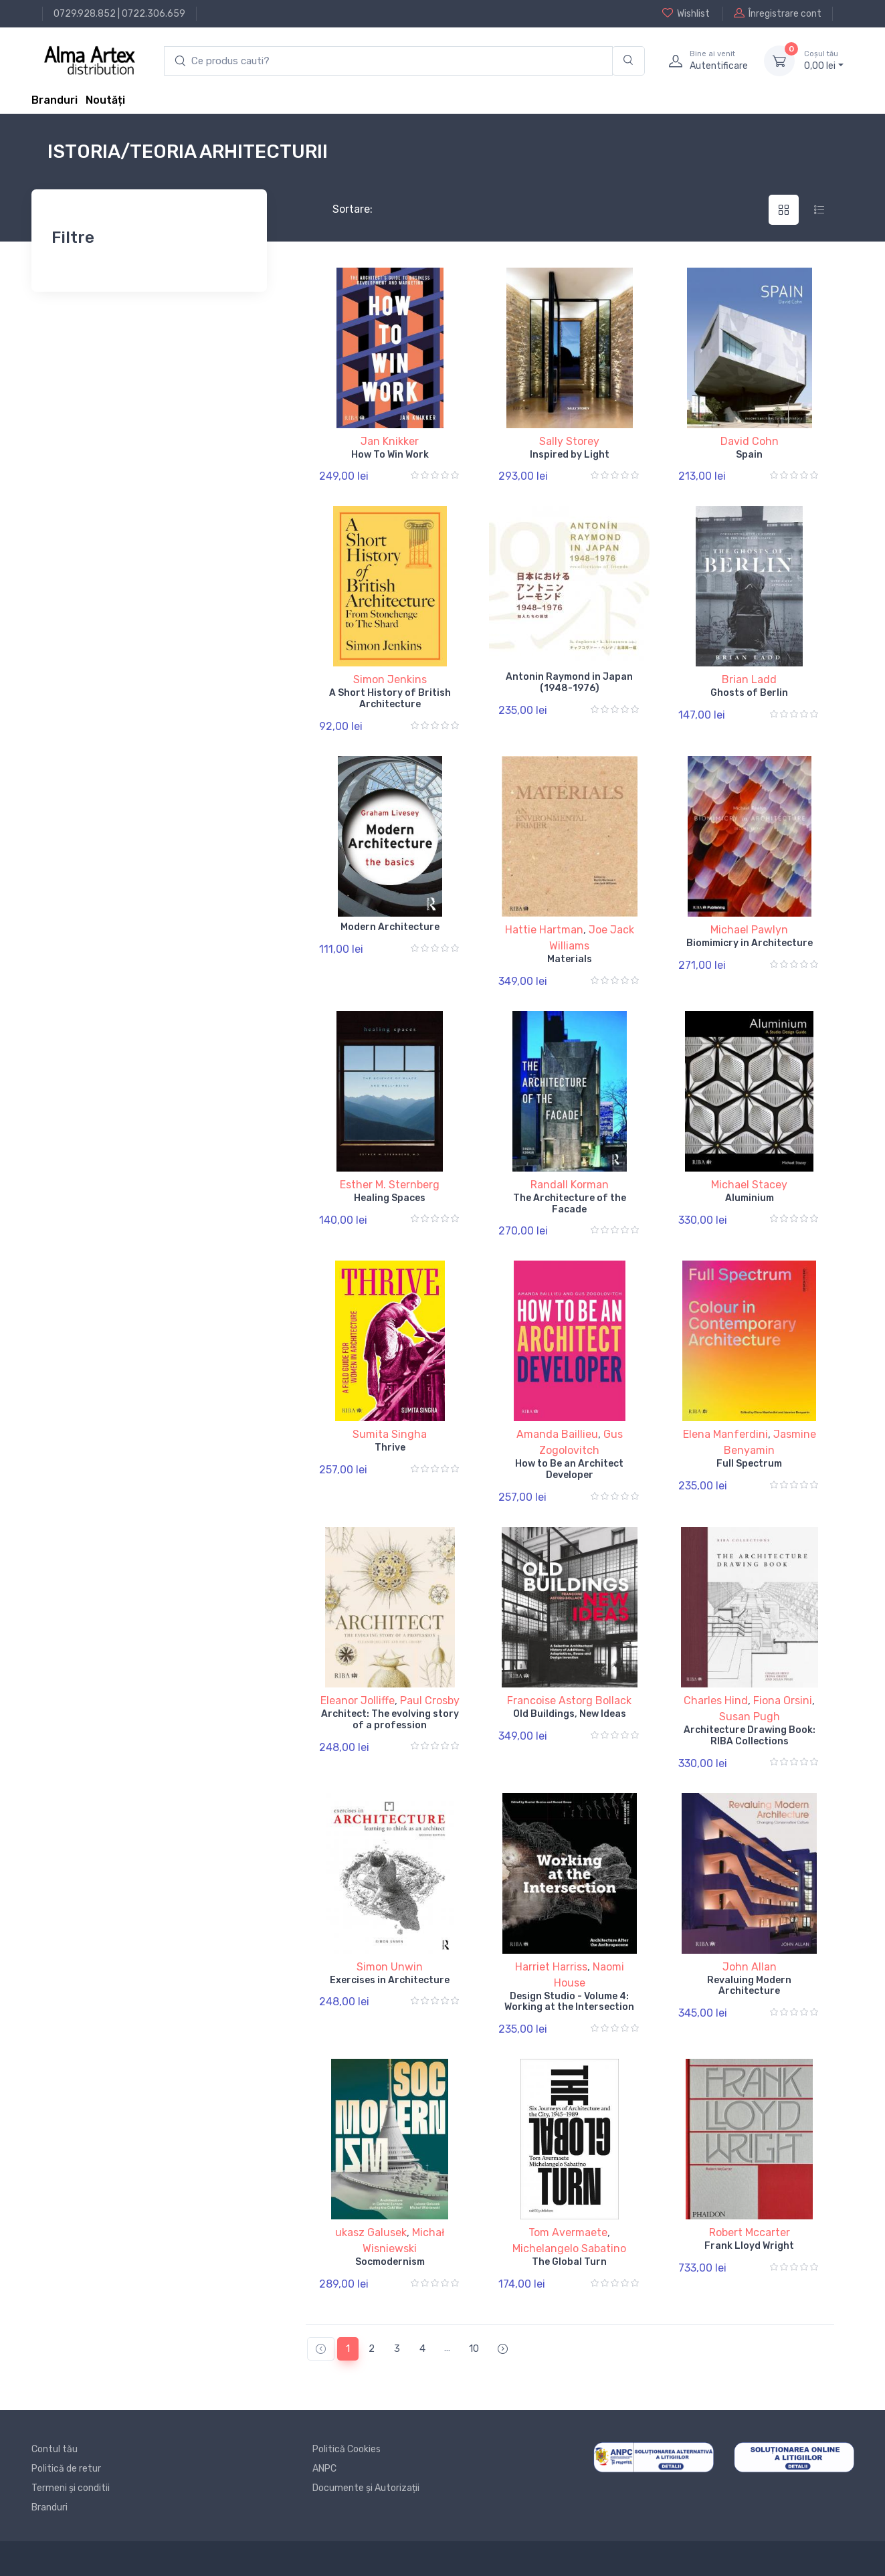 This screenshot has width=885, height=2576. What do you see at coordinates (389, 1184) in the screenshot?
I see `Esther M. Sternberg` at bounding box center [389, 1184].